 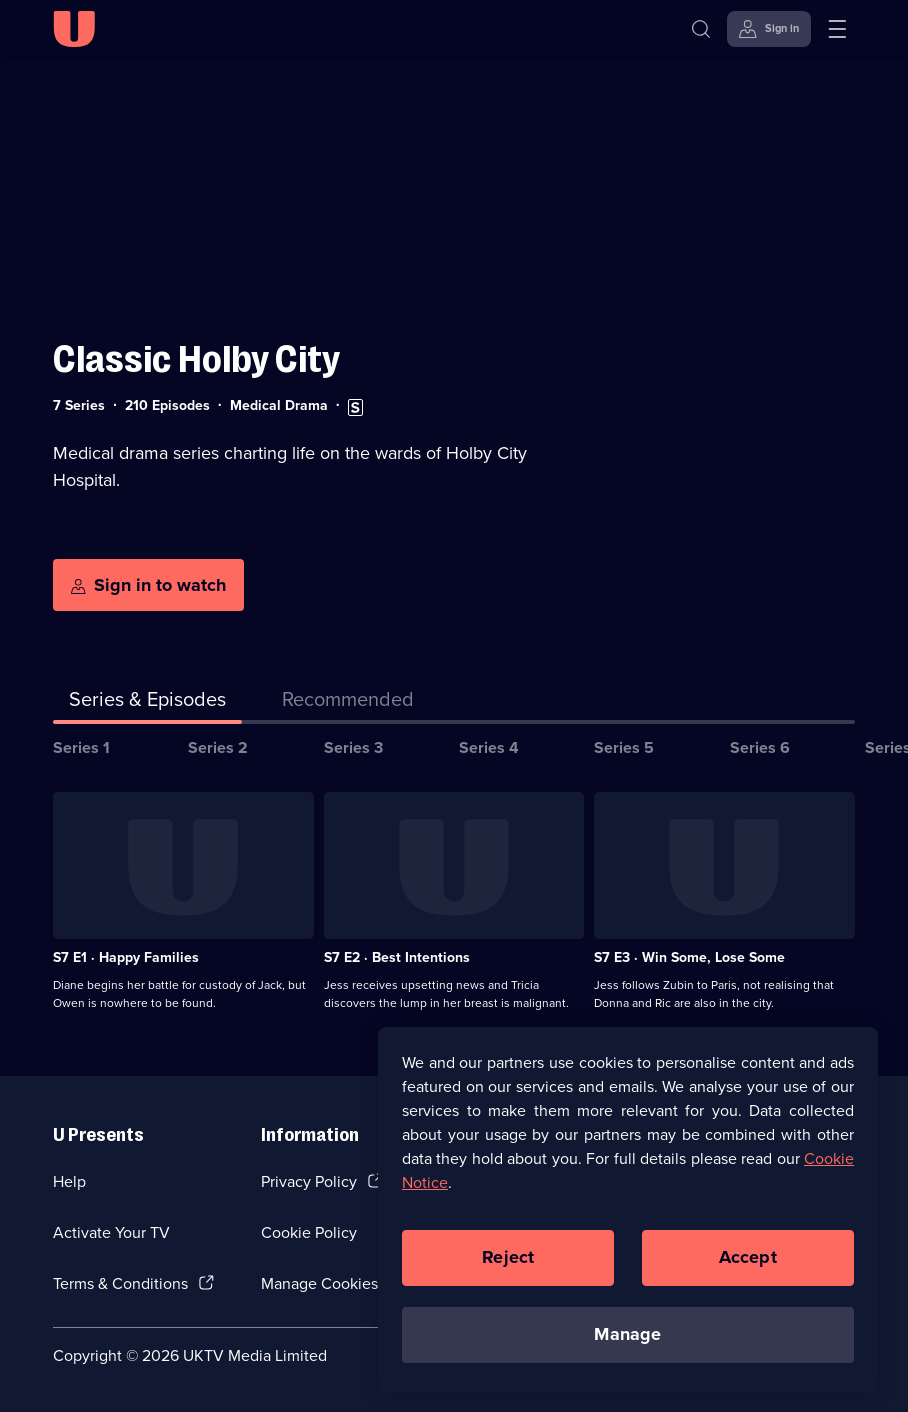 I want to click on [tab], so click(x=348, y=703).